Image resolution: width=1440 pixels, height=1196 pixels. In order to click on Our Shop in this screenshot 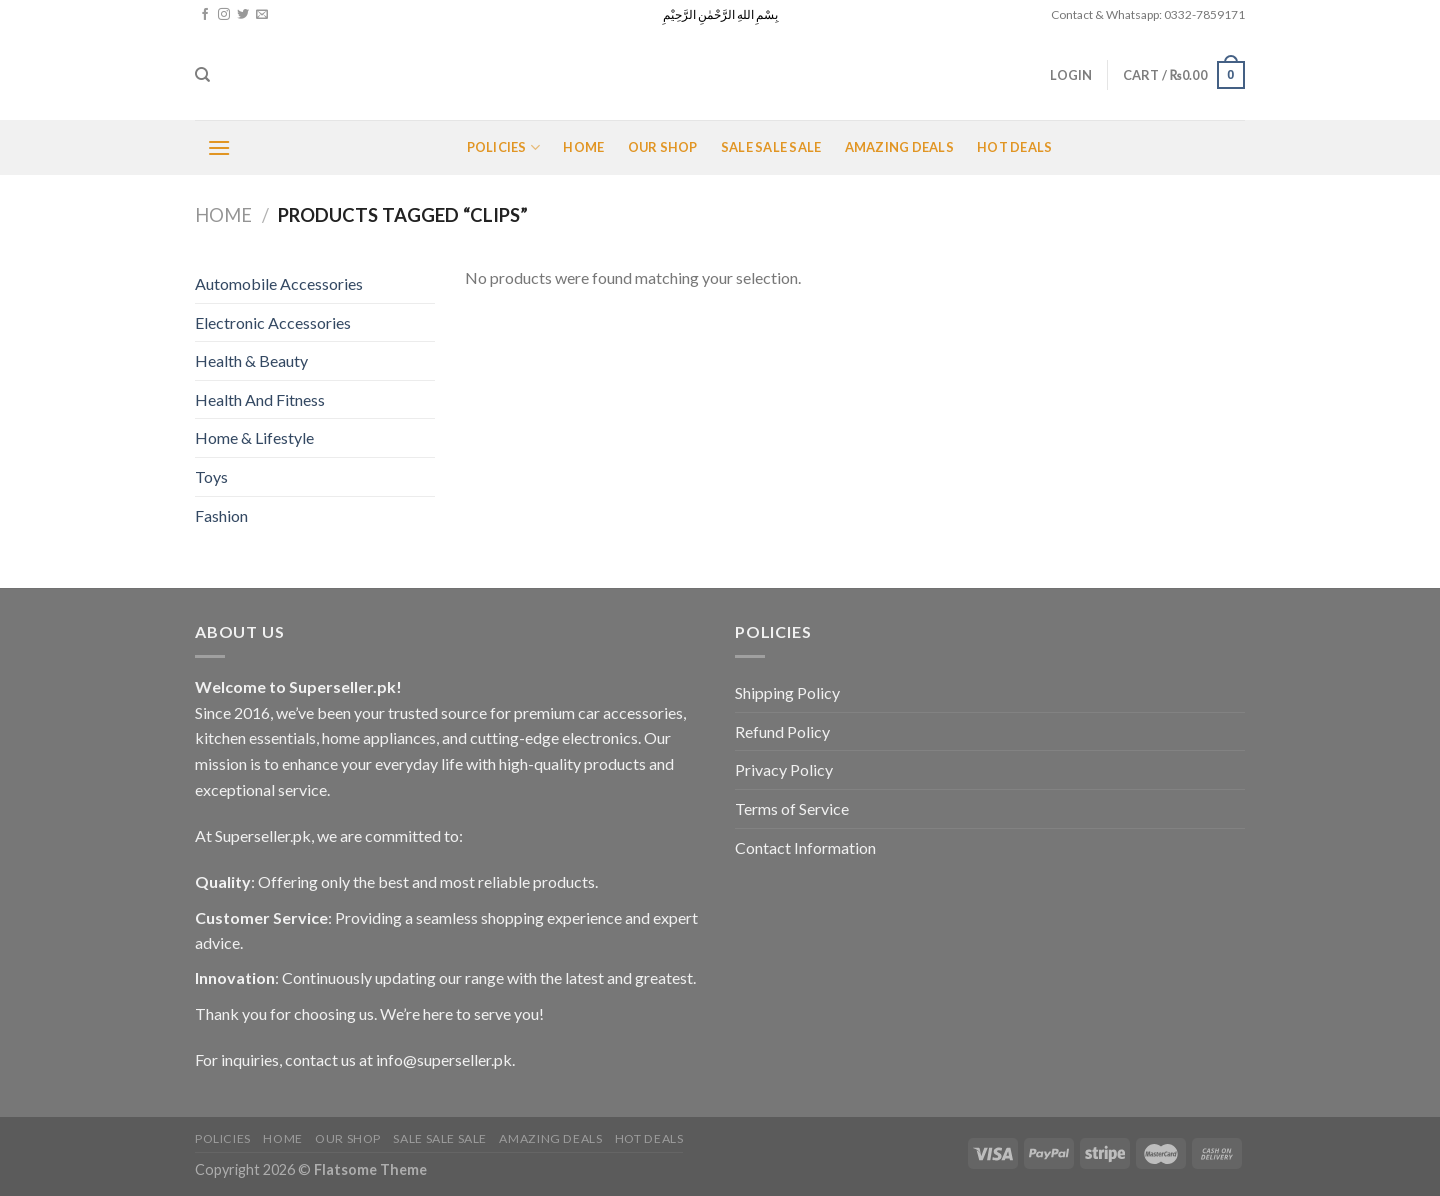, I will do `click(663, 147)`.